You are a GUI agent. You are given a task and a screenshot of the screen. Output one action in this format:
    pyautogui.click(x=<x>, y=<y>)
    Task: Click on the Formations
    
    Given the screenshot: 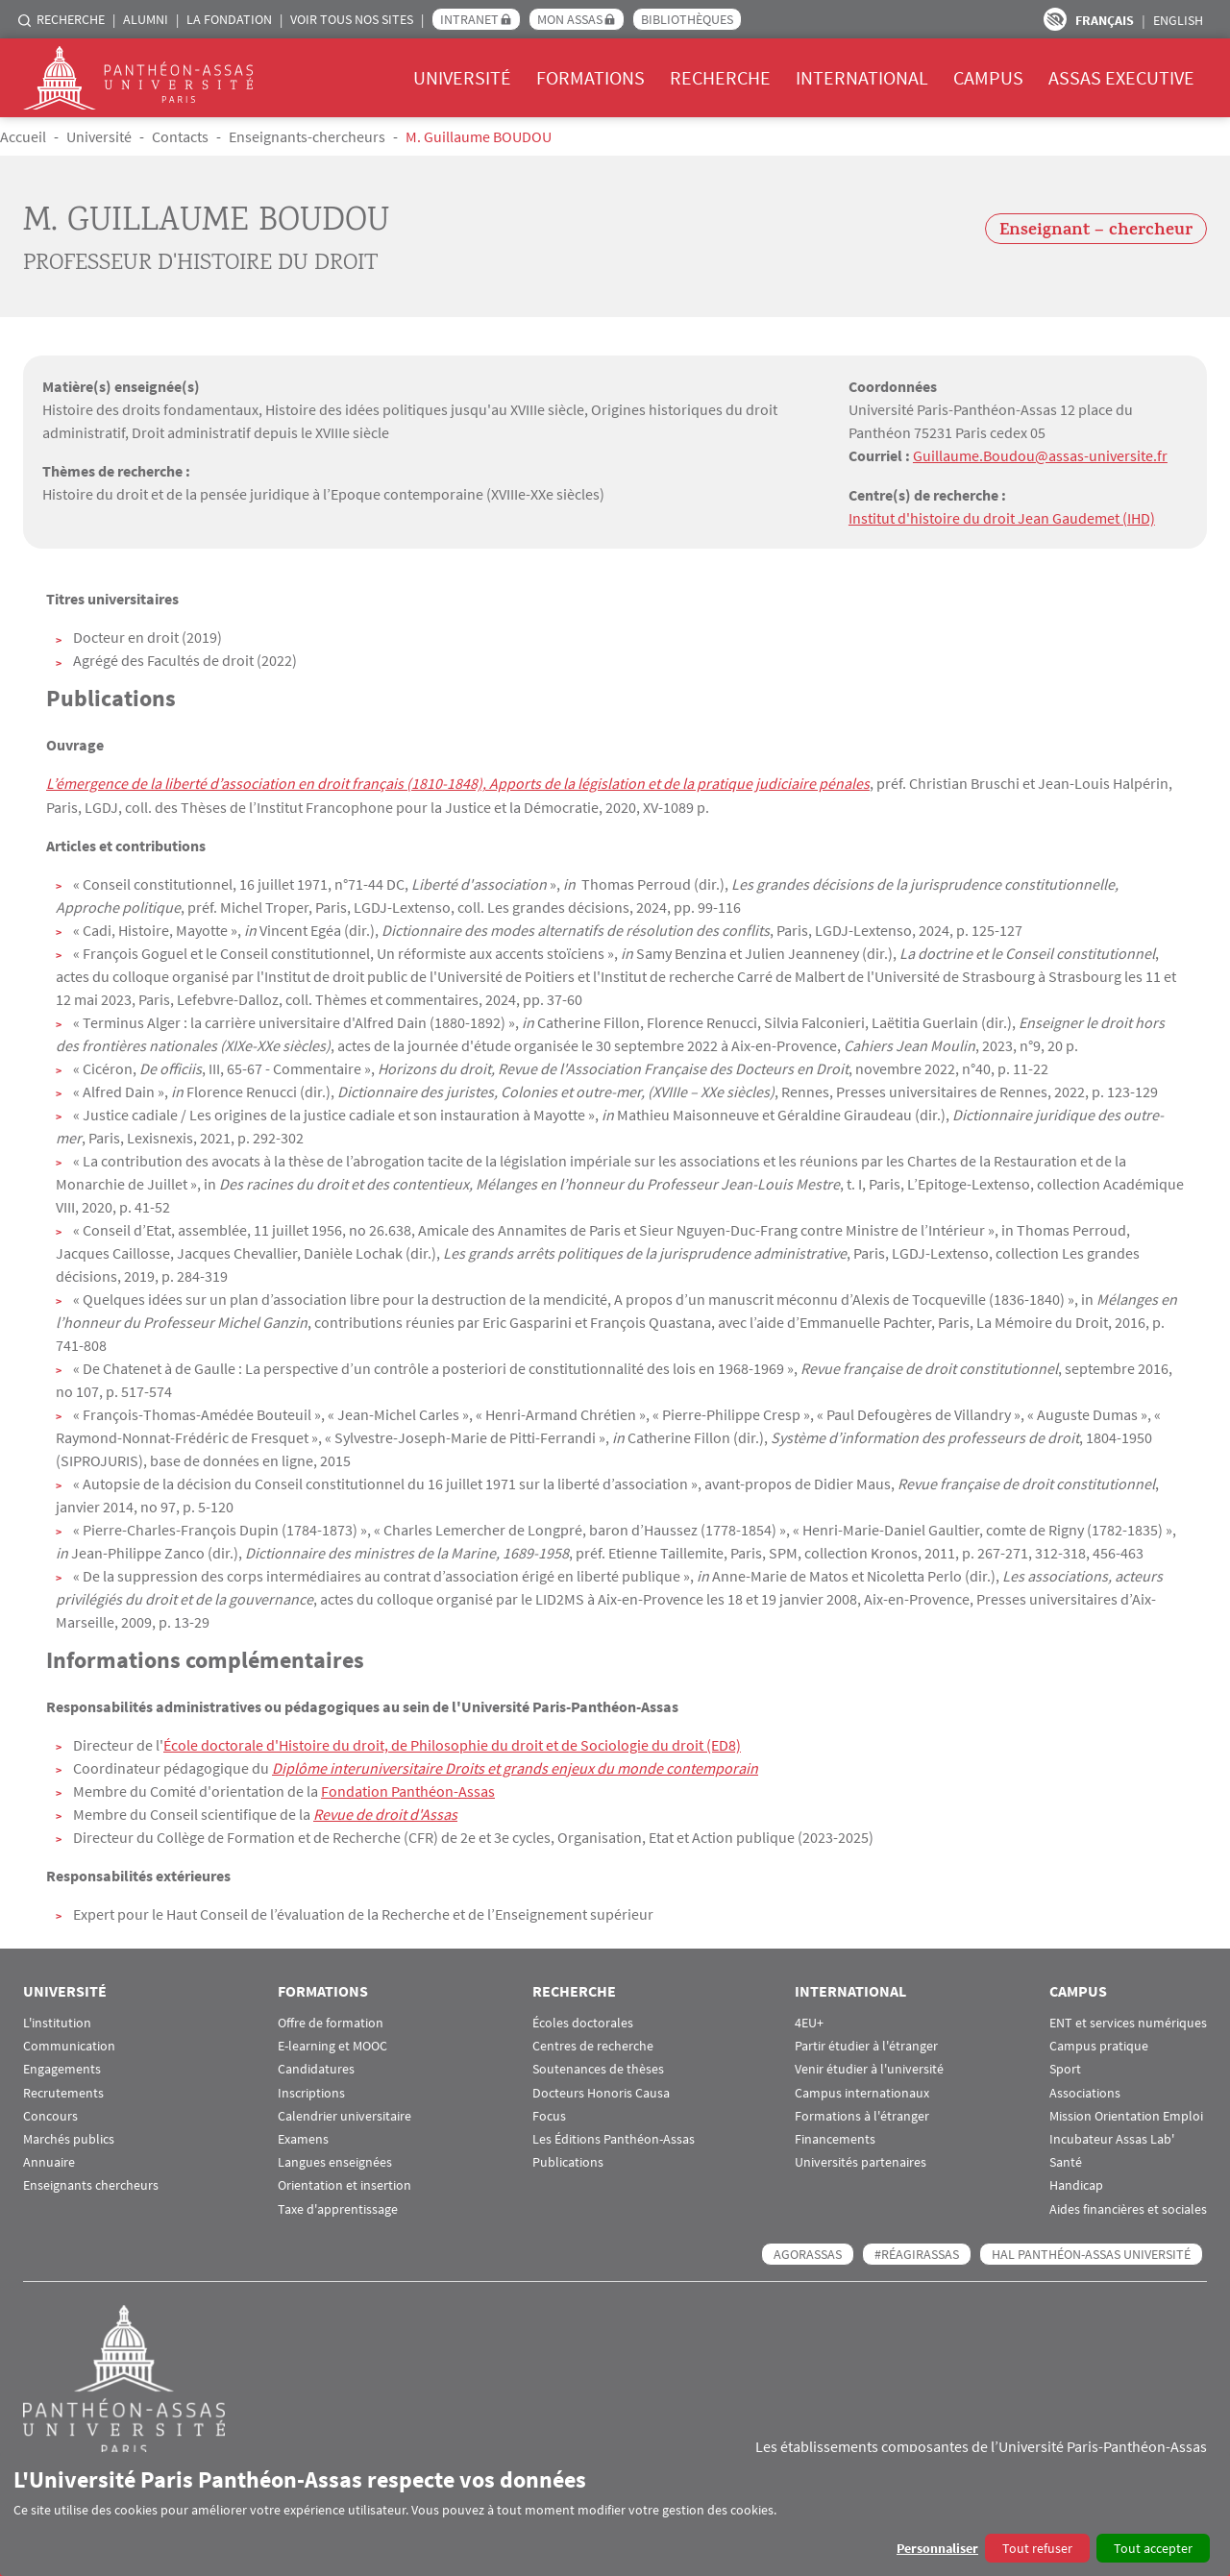 What is the action you would take?
    pyautogui.click(x=590, y=77)
    